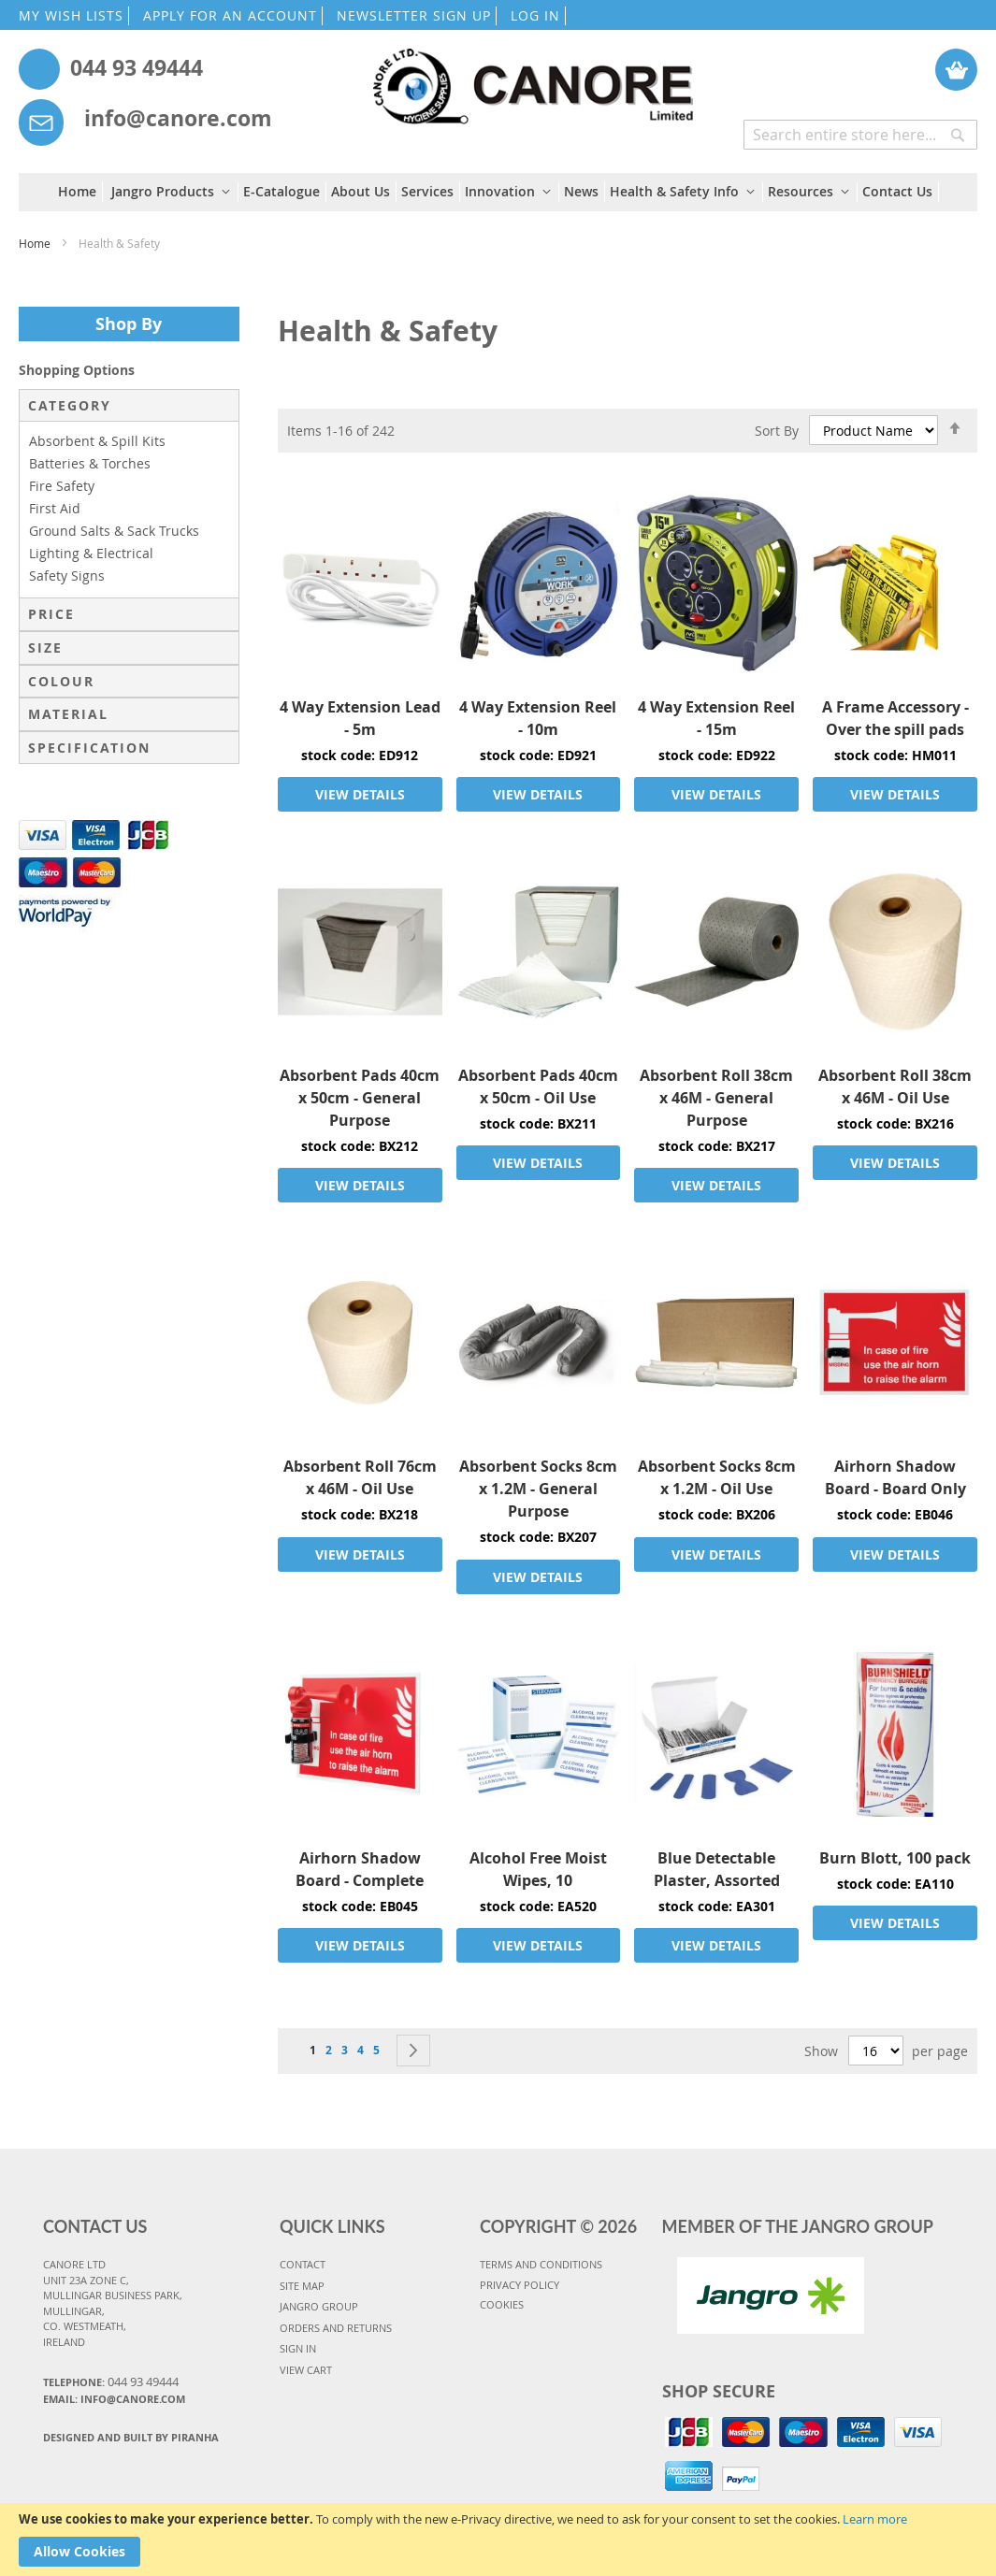  I want to click on Ground Salts & Sack Trucks, so click(114, 531).